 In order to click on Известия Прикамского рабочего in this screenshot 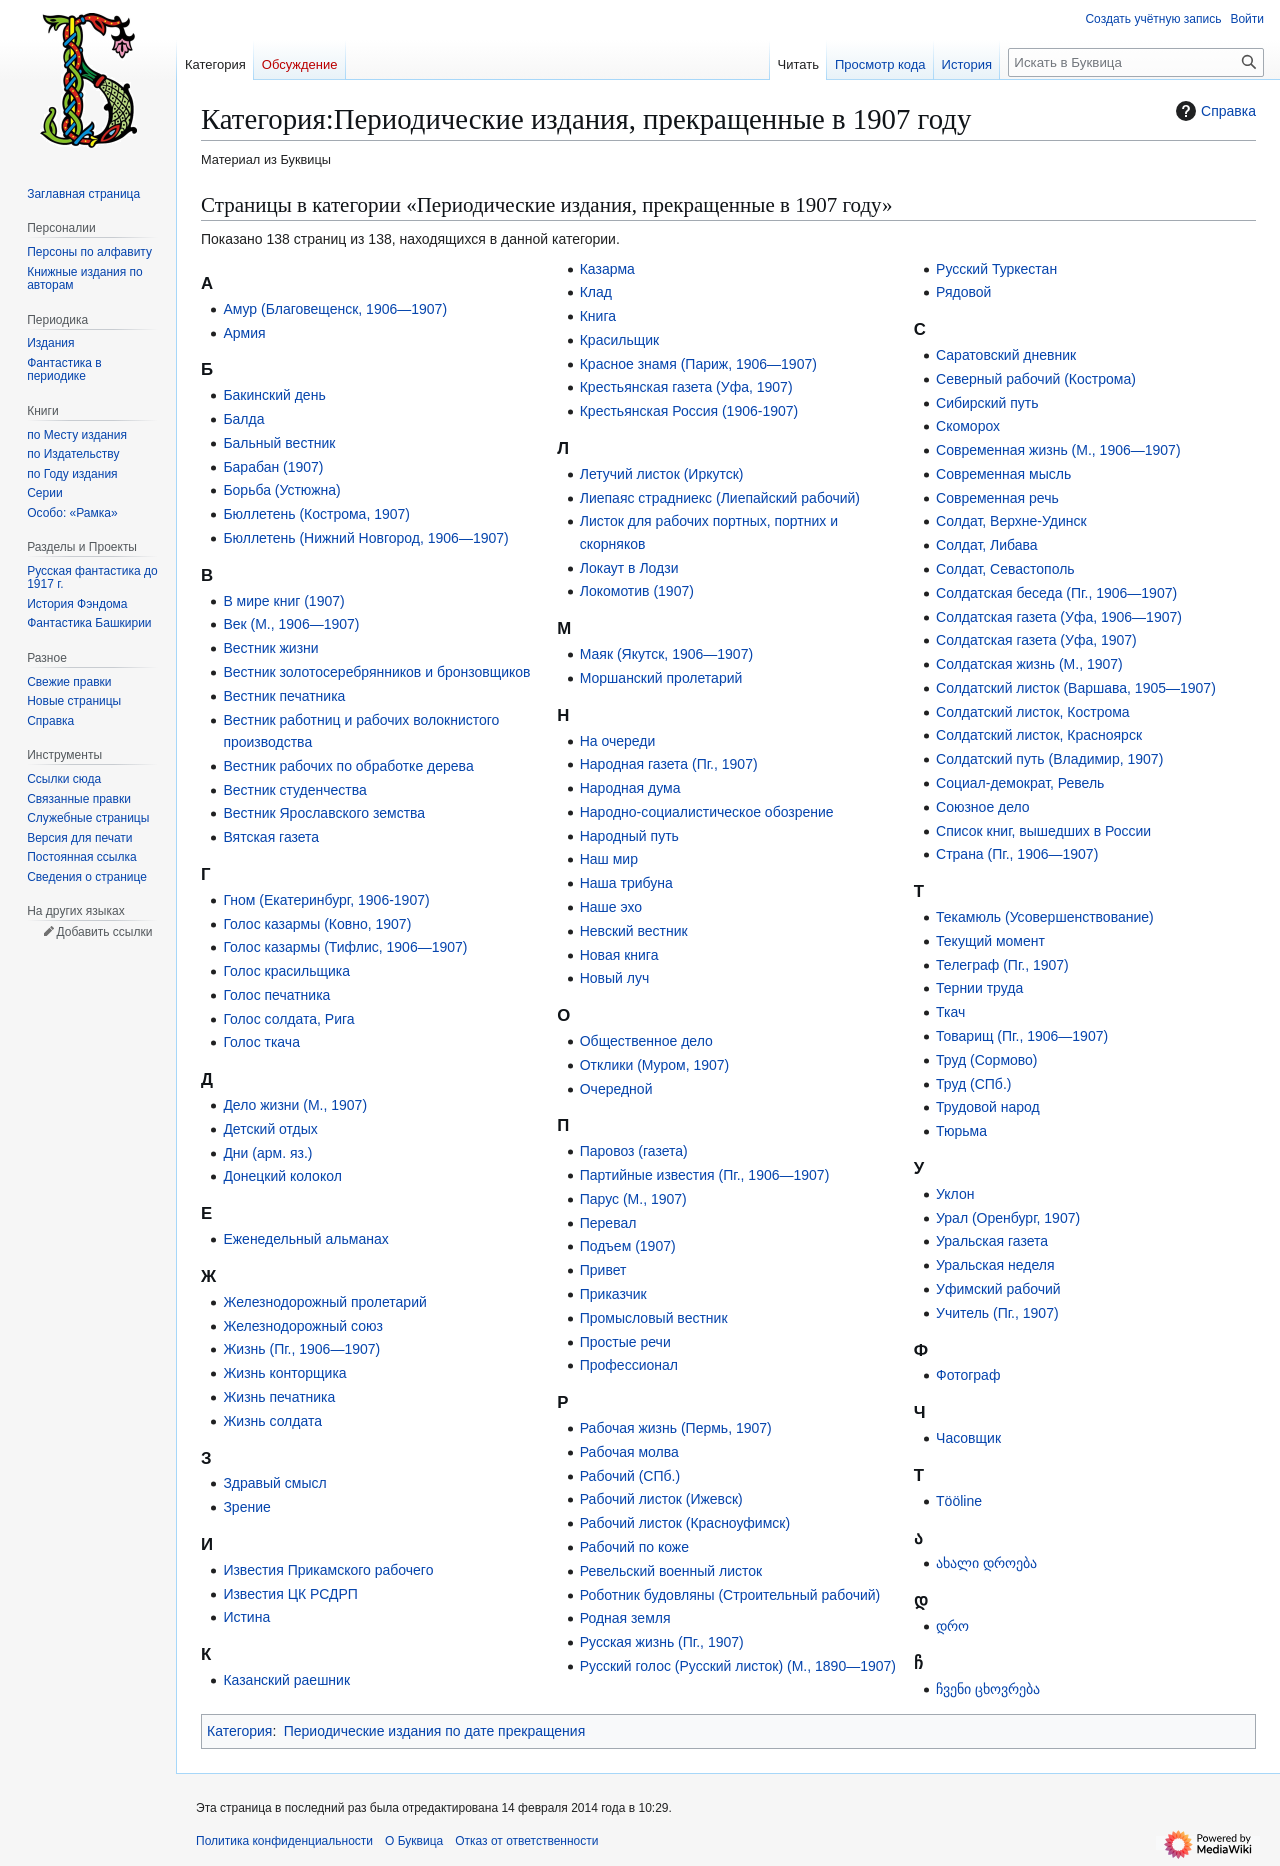, I will do `click(328, 1570)`.